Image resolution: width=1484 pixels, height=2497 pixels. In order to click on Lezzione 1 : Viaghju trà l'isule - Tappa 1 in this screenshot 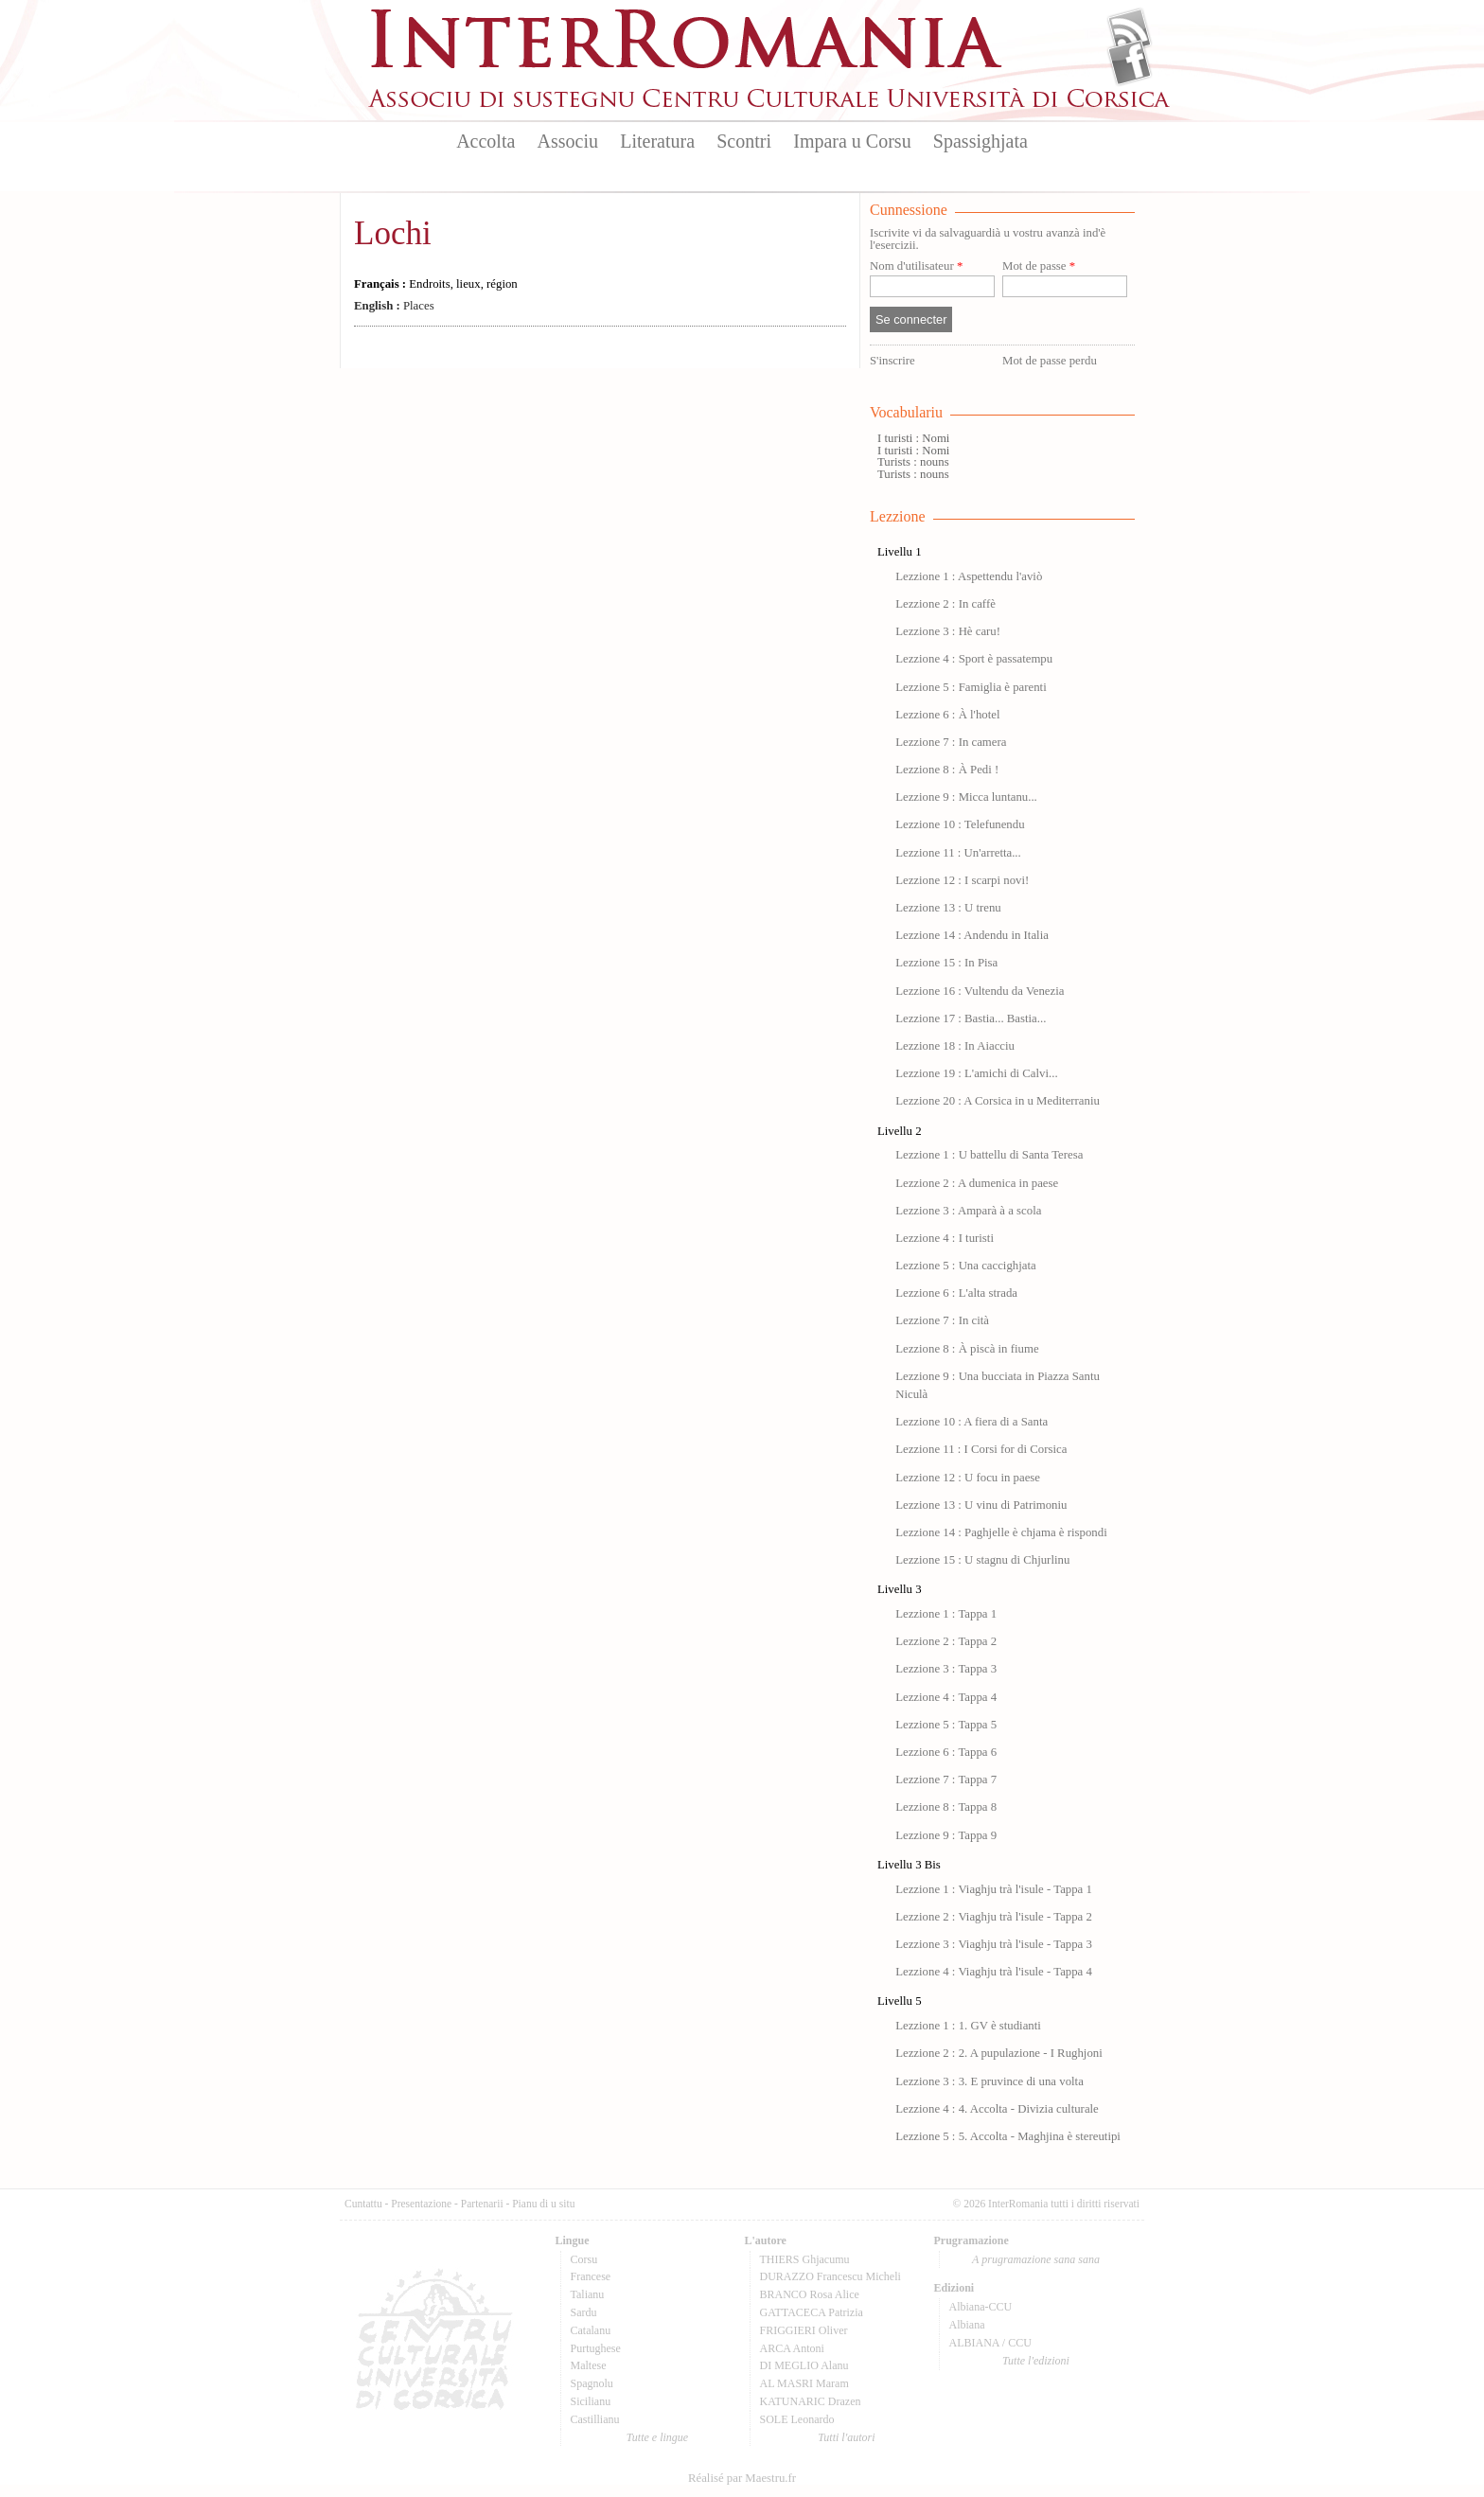, I will do `click(993, 1889)`.